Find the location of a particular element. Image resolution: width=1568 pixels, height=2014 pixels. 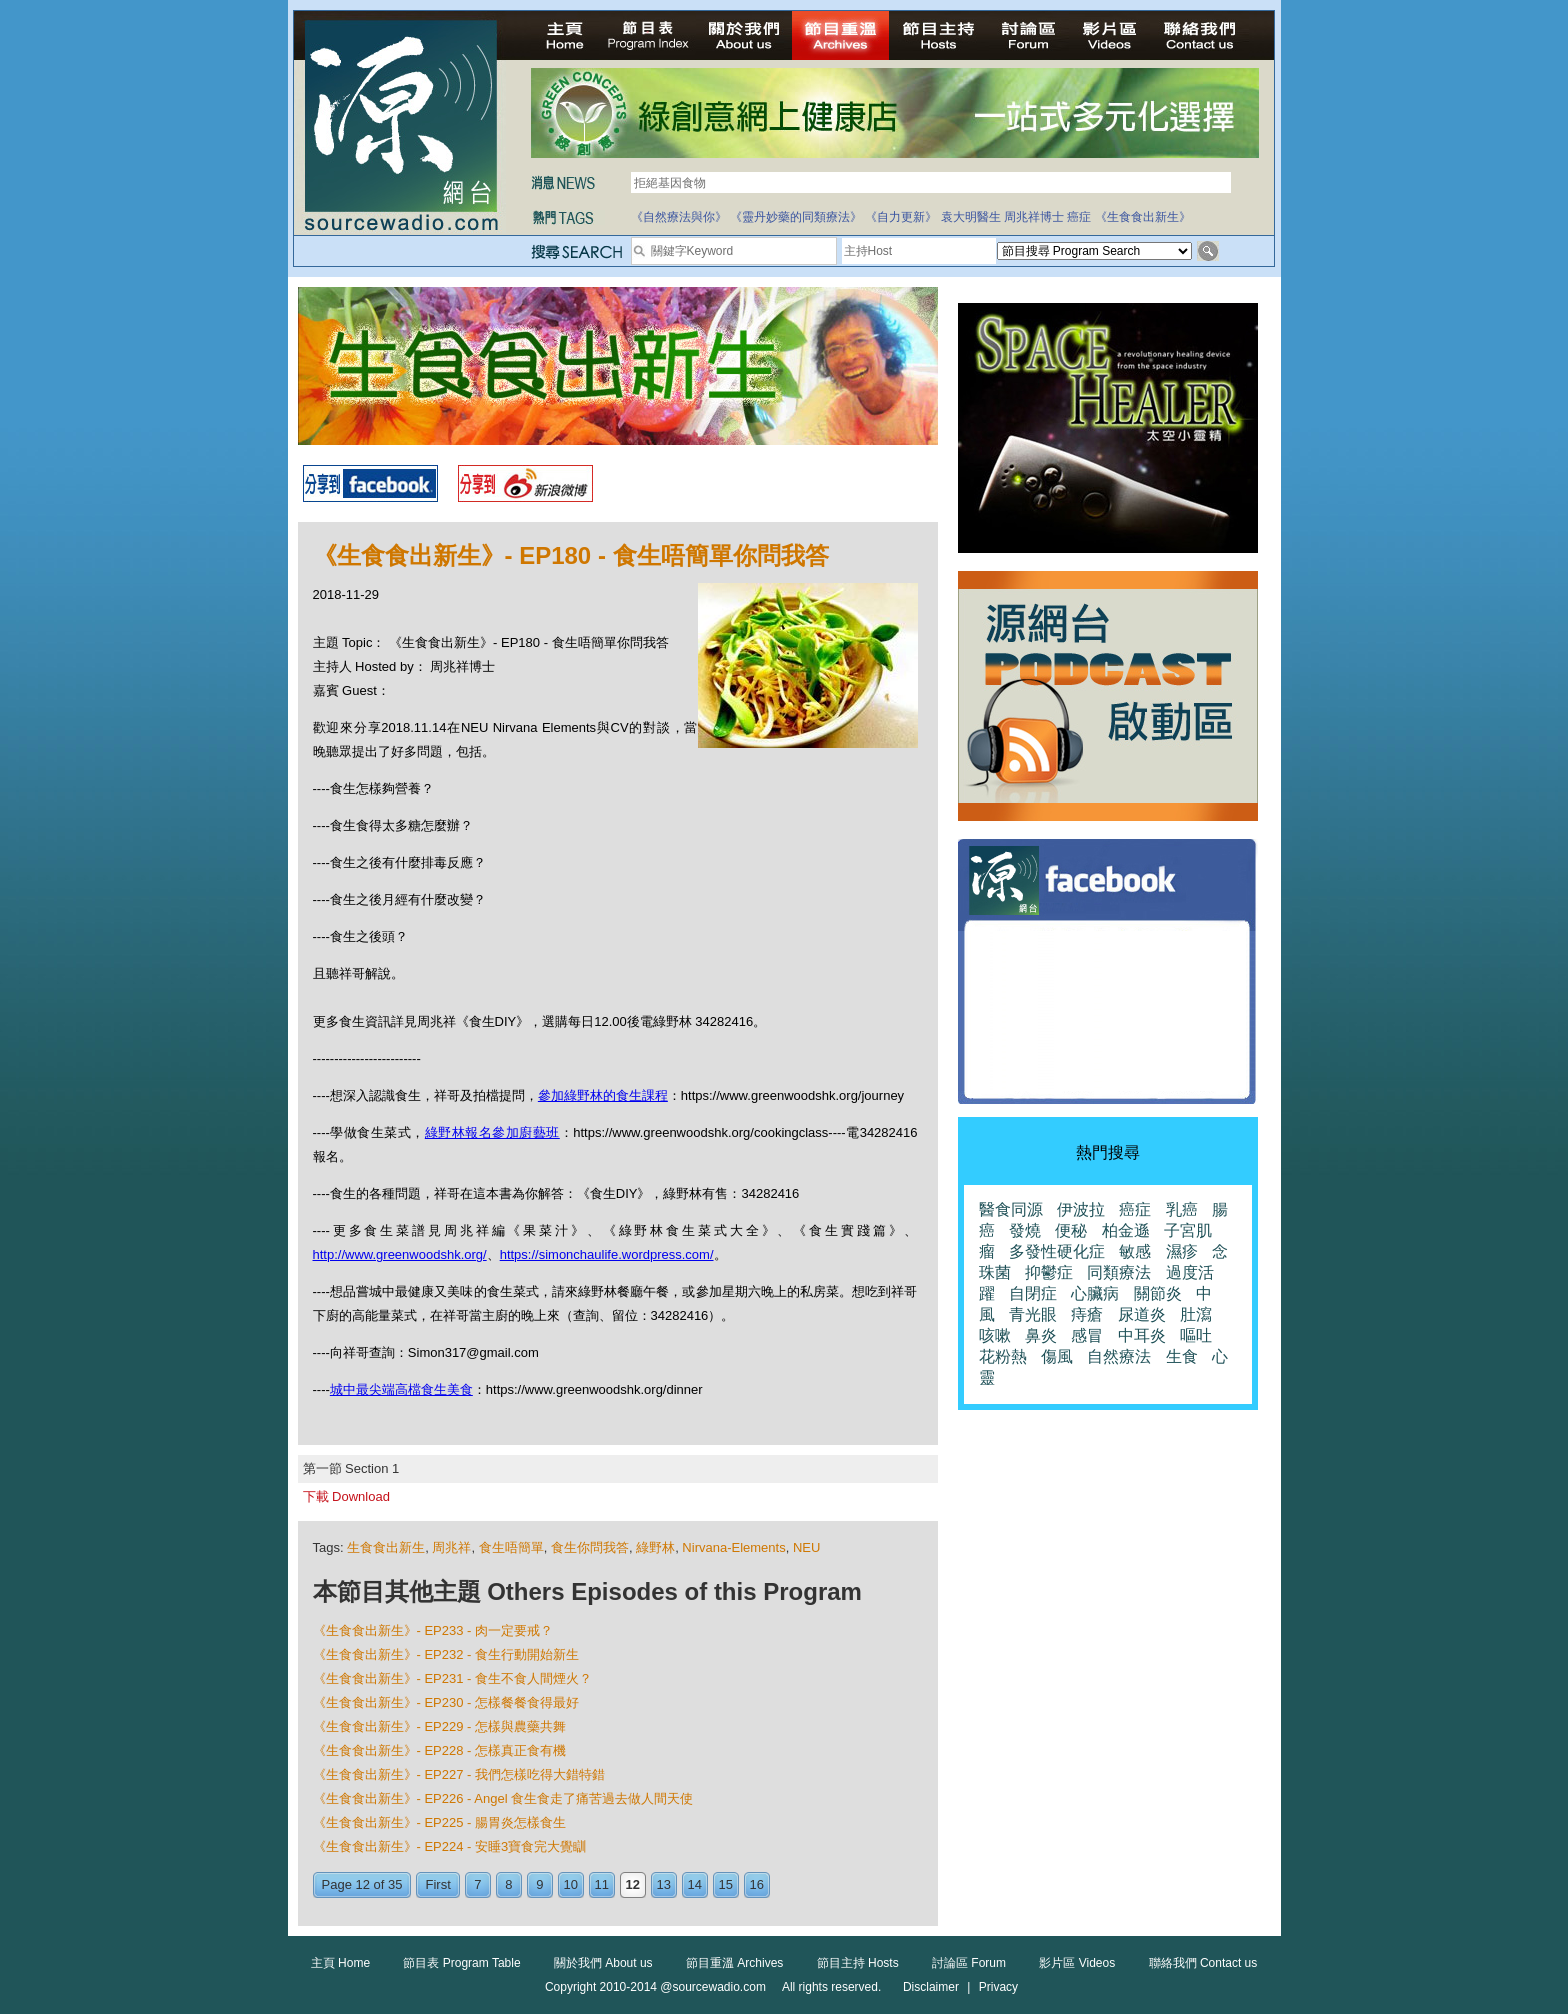

尿道炎 is located at coordinates (1142, 1314).